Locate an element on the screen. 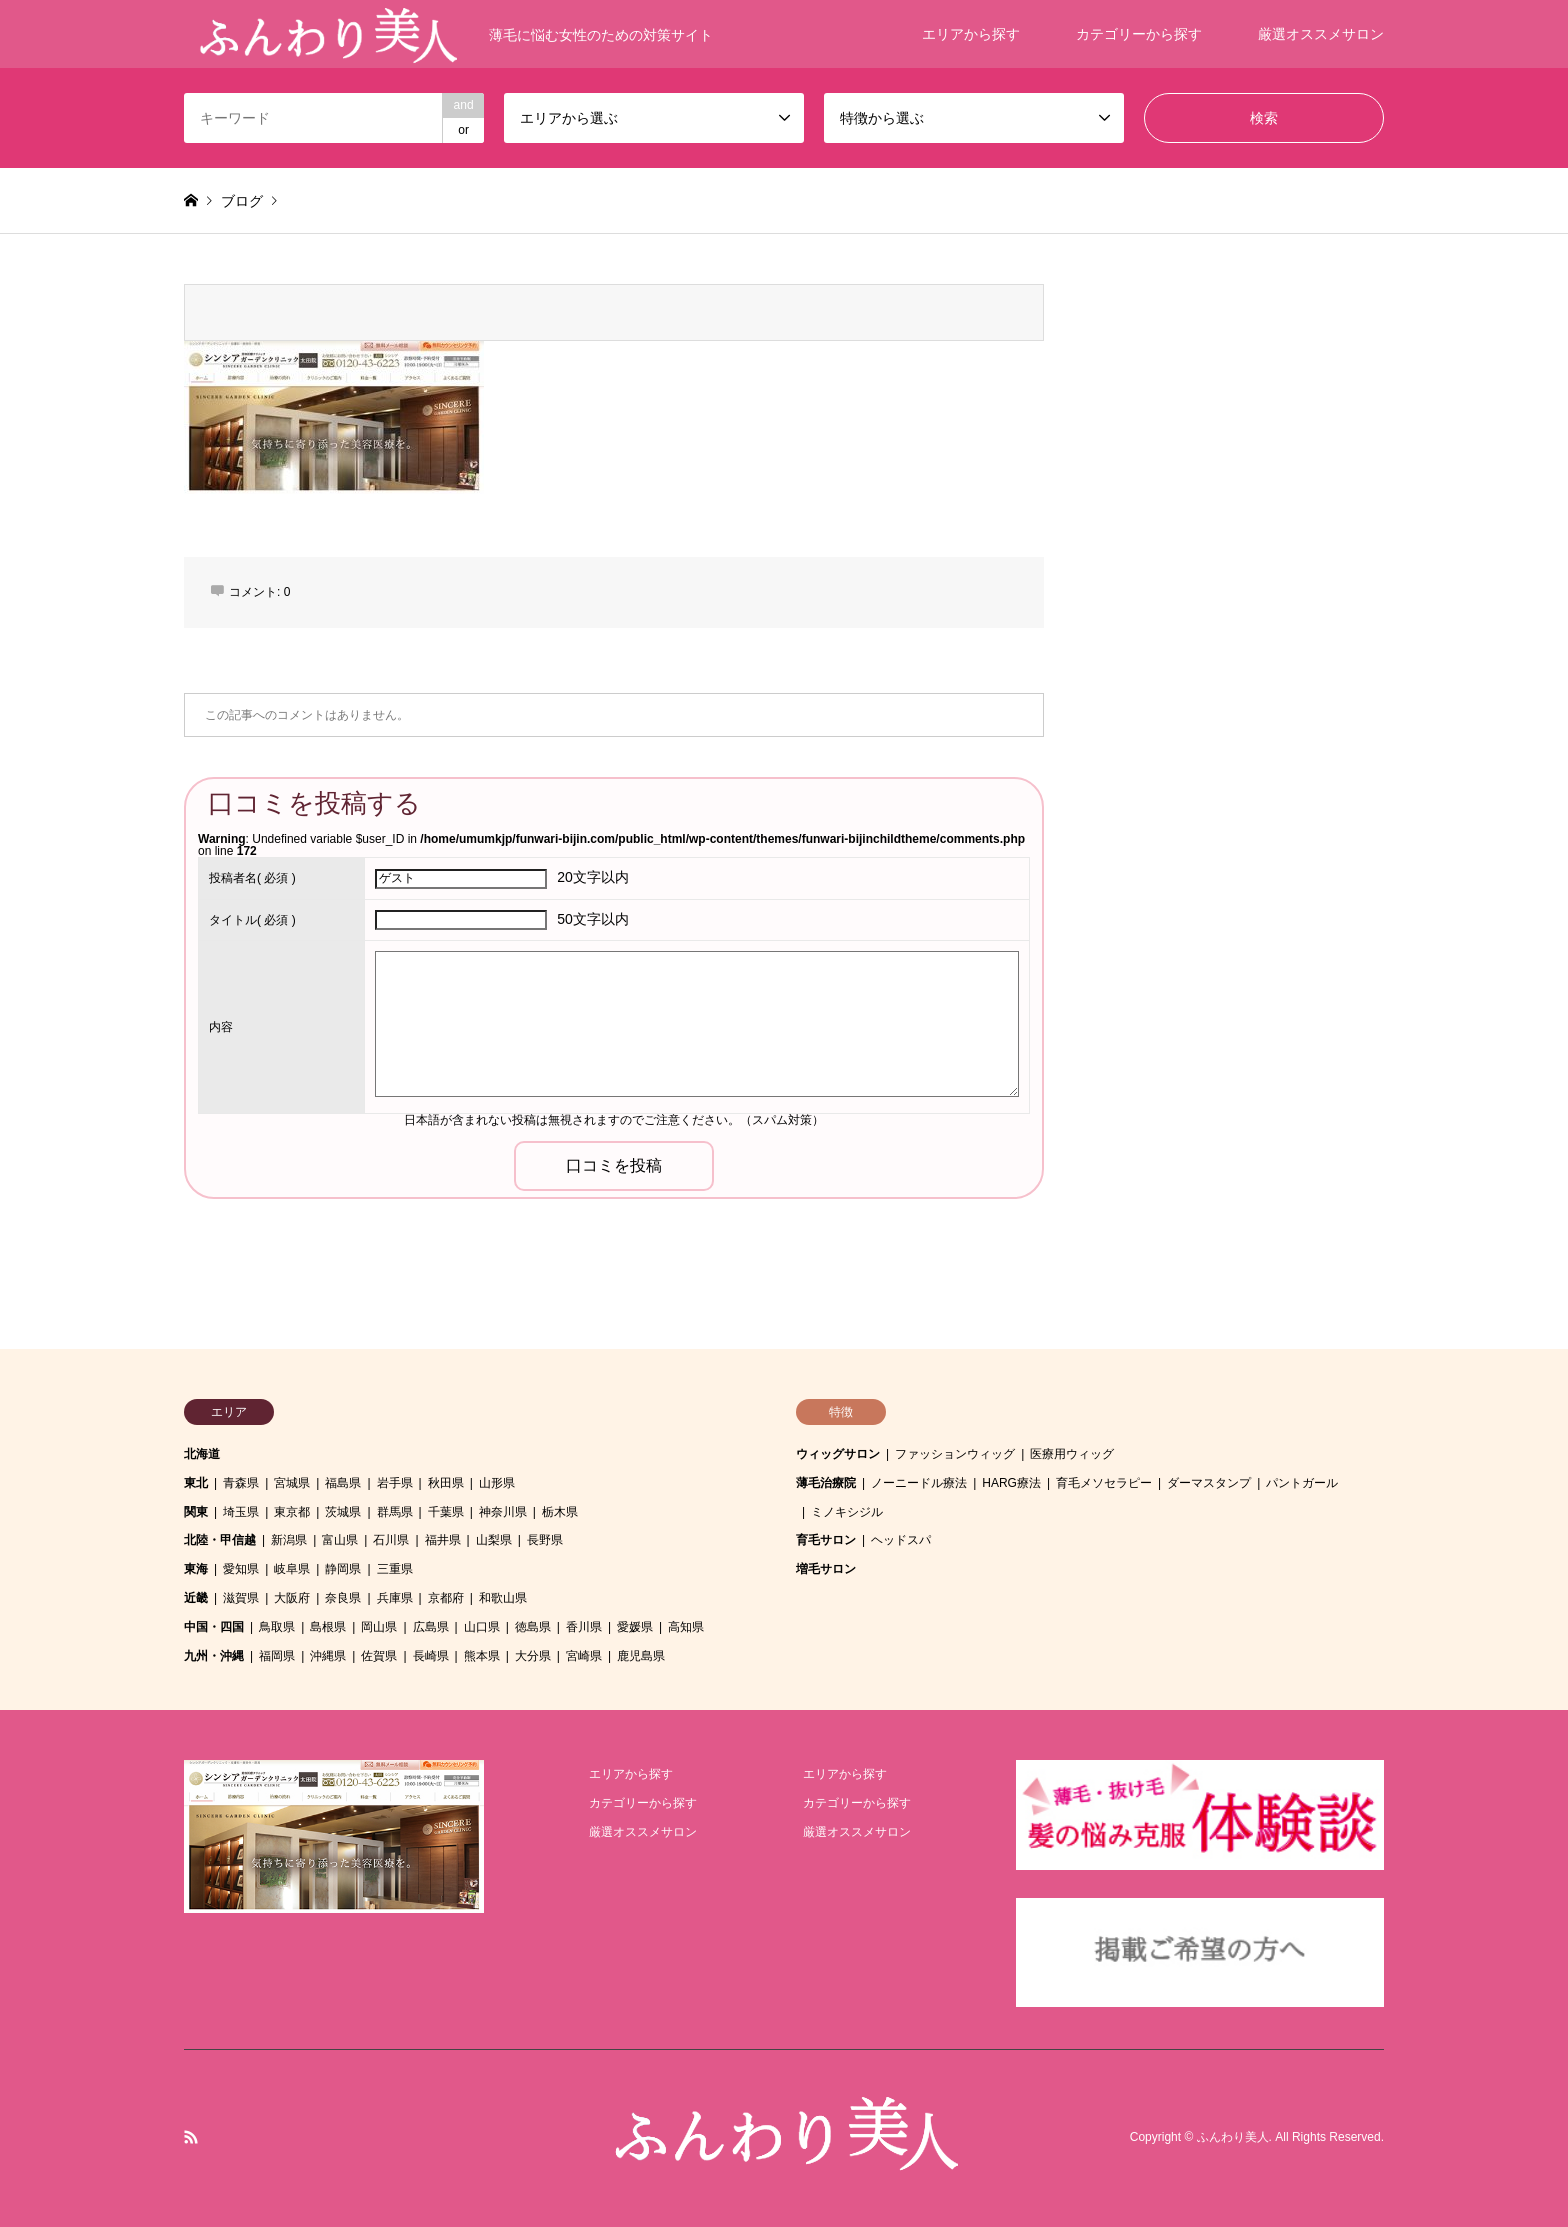  ブログ is located at coordinates (242, 201).